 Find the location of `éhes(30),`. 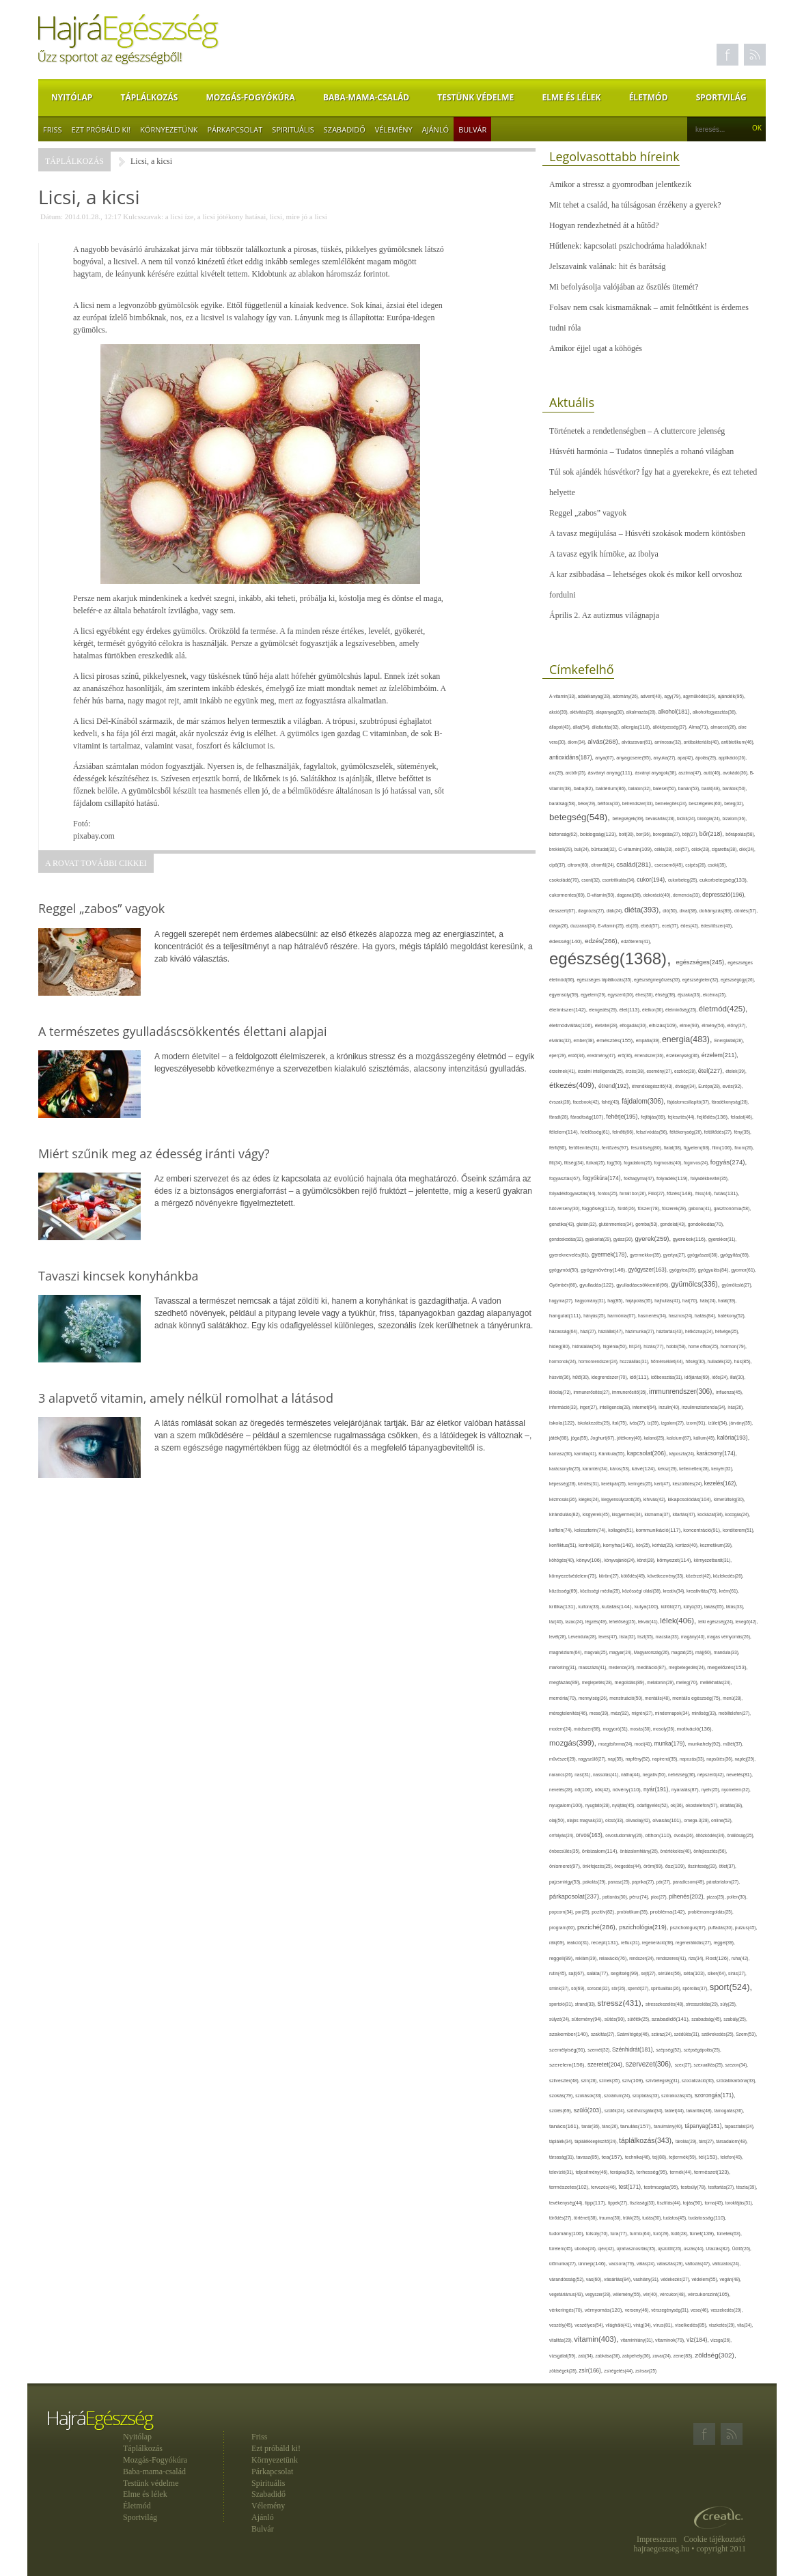

éhes(30), is located at coordinates (645, 994).